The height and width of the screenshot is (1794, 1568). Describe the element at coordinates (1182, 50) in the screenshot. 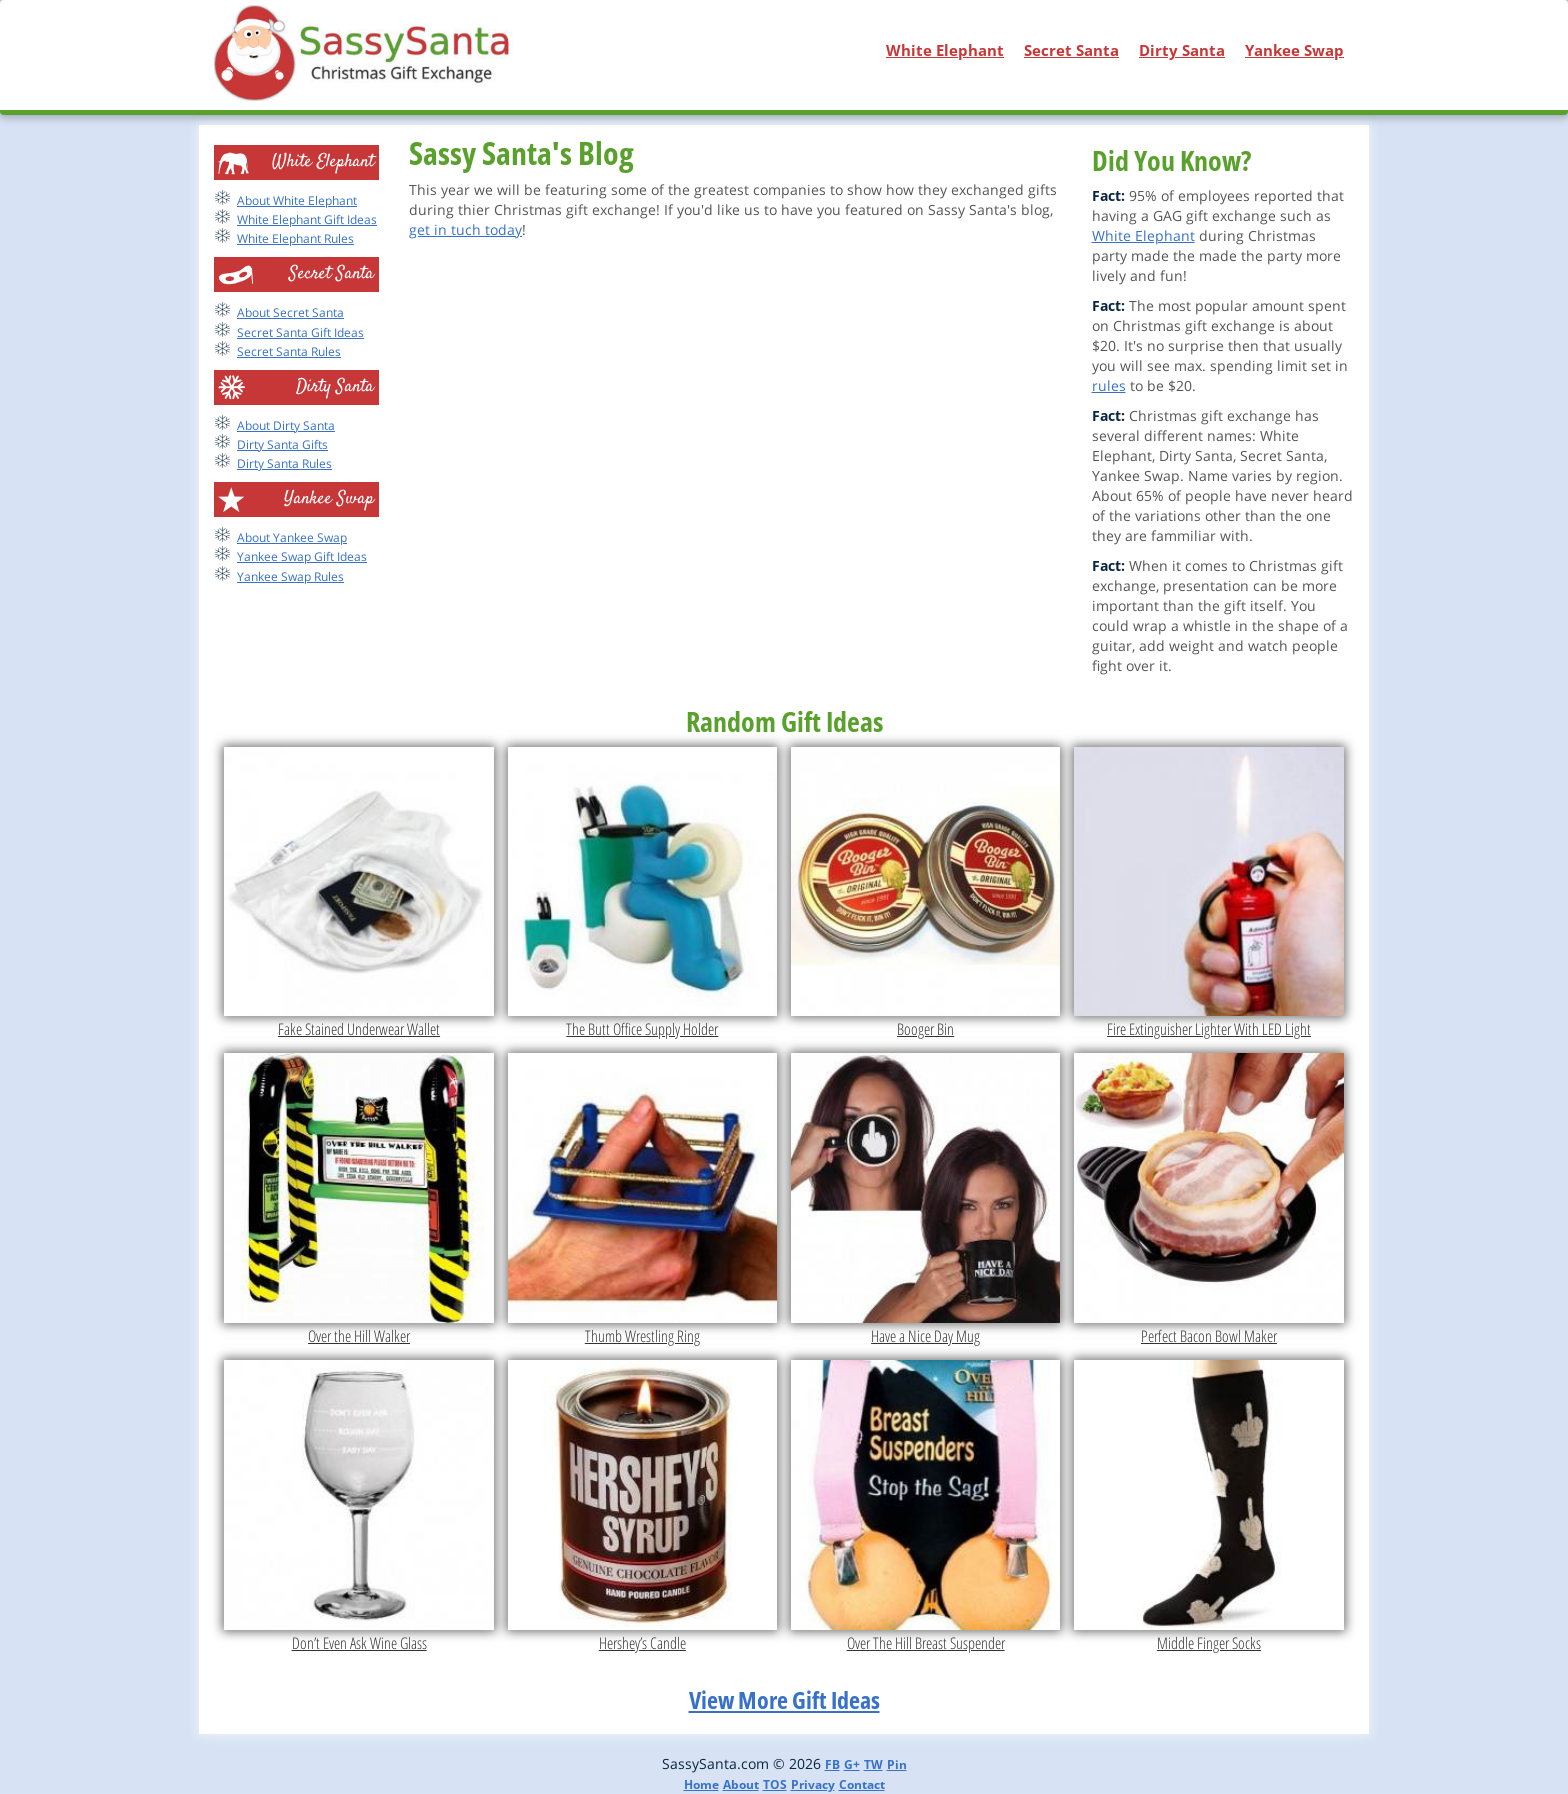

I see `Dirty Santa` at that location.